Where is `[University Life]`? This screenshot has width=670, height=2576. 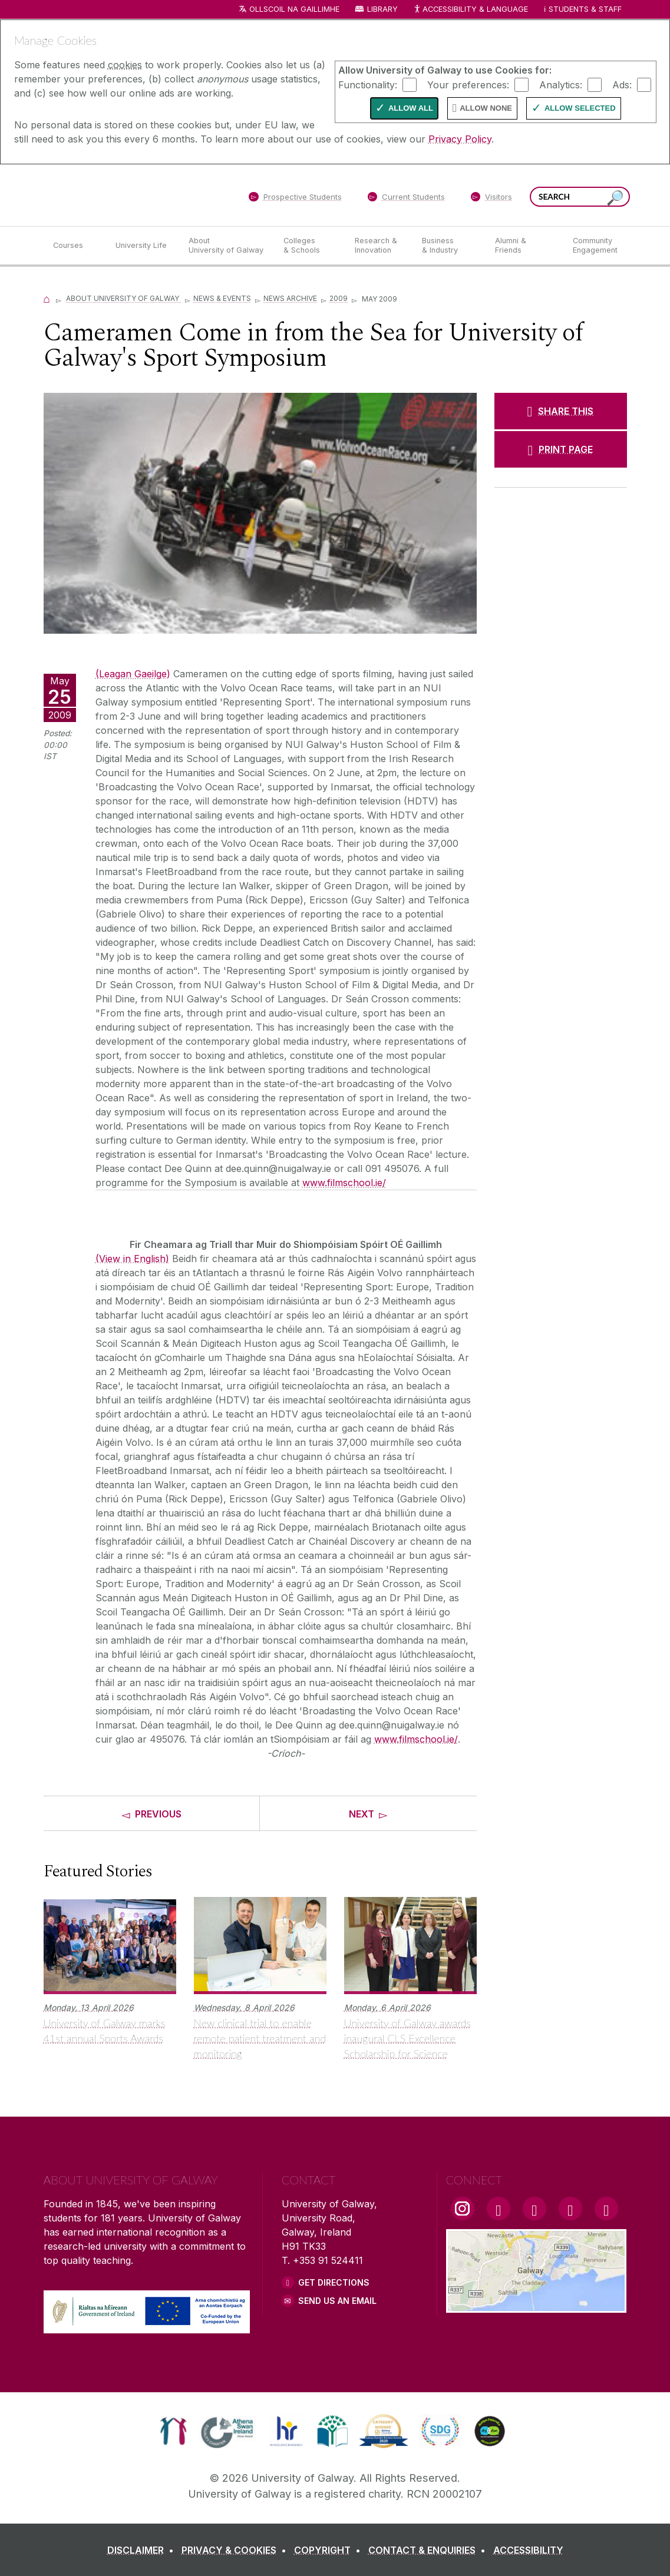
[University Life] is located at coordinates (142, 245).